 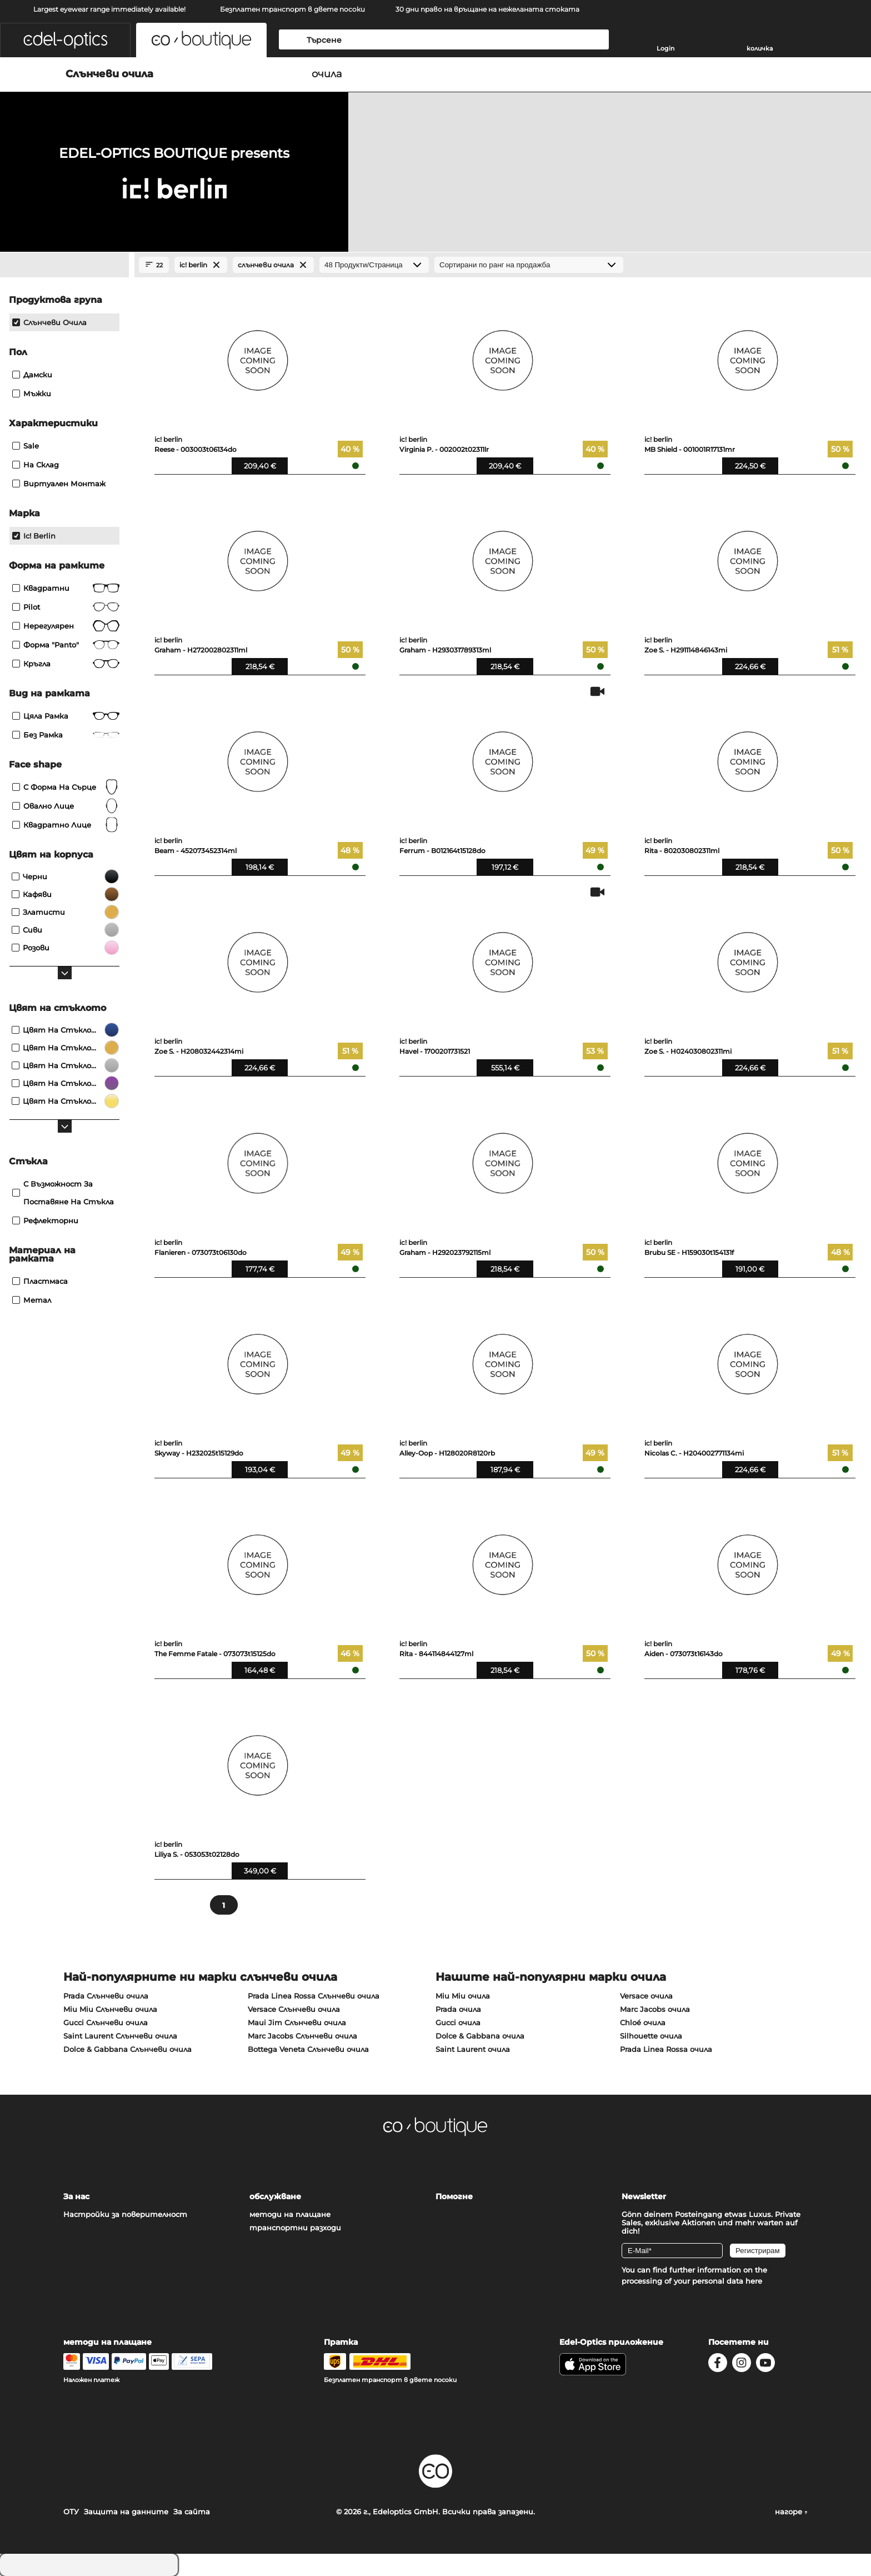 I want to click on Saint Laurent очила, so click(x=473, y=2049).